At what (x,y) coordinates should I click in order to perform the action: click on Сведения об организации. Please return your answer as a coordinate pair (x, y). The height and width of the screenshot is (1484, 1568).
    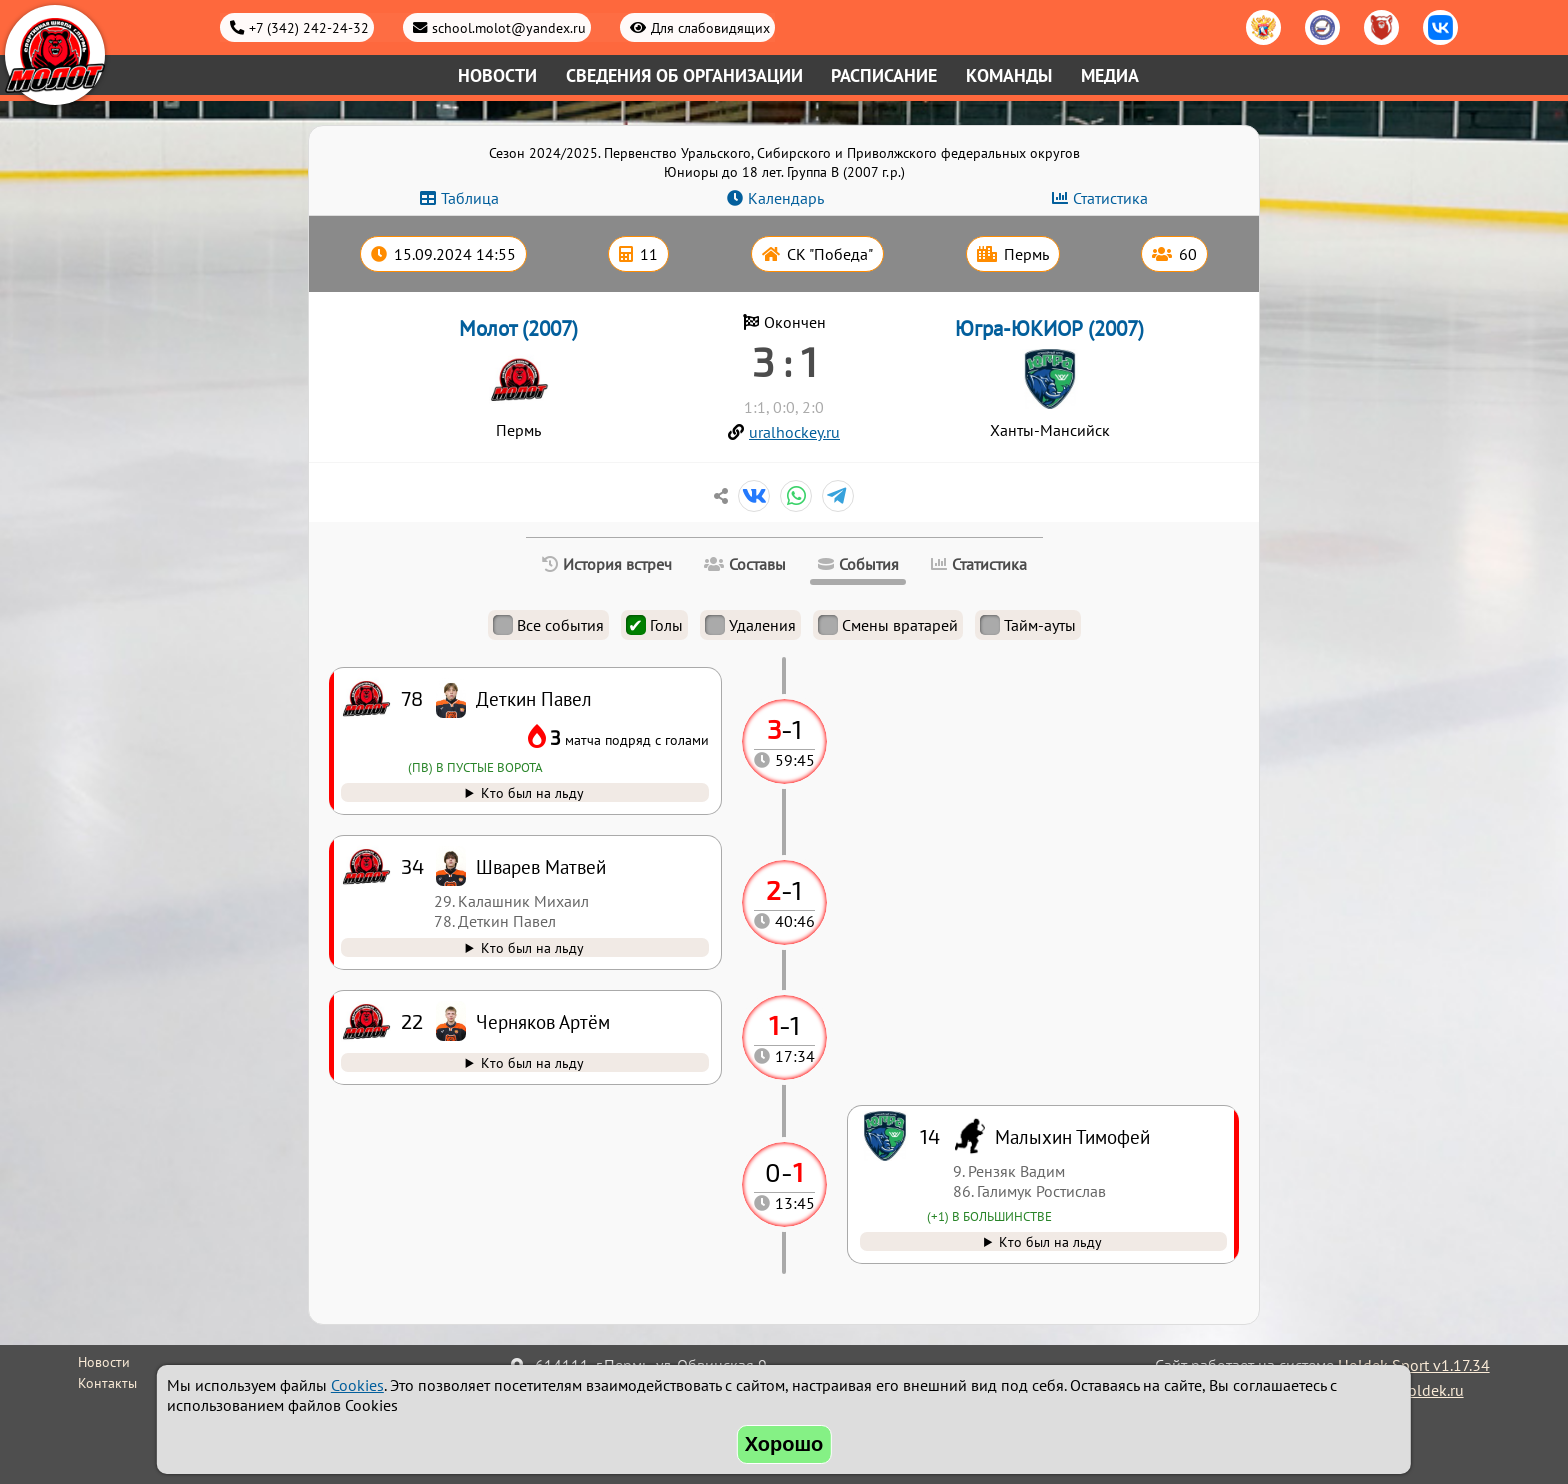
    Looking at the image, I should click on (684, 75).